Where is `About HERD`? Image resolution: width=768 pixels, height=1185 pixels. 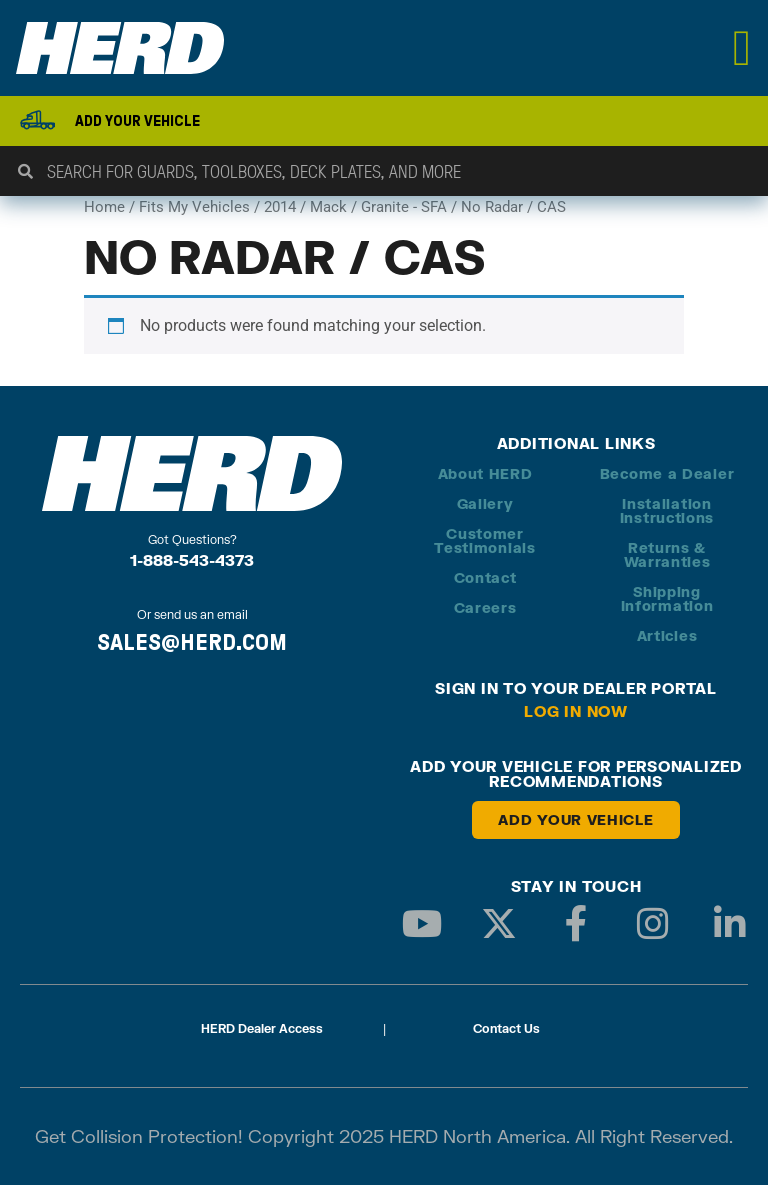
About HERD is located at coordinates (485, 473).